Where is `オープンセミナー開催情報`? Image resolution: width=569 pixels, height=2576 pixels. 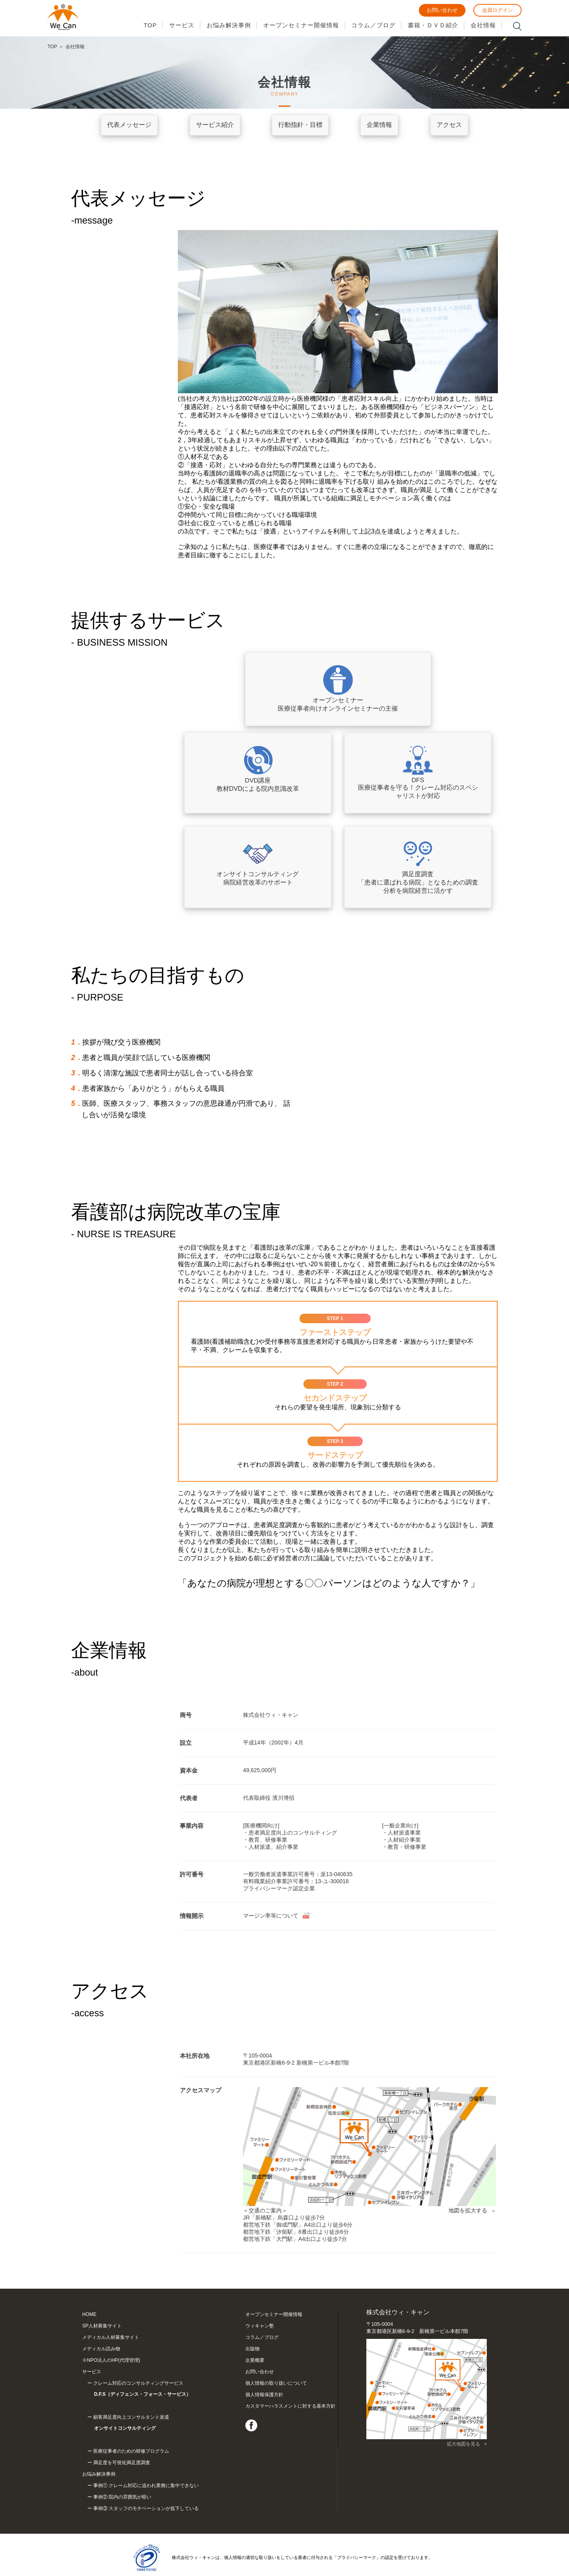 オープンセミナー開催情報 is located at coordinates (301, 25).